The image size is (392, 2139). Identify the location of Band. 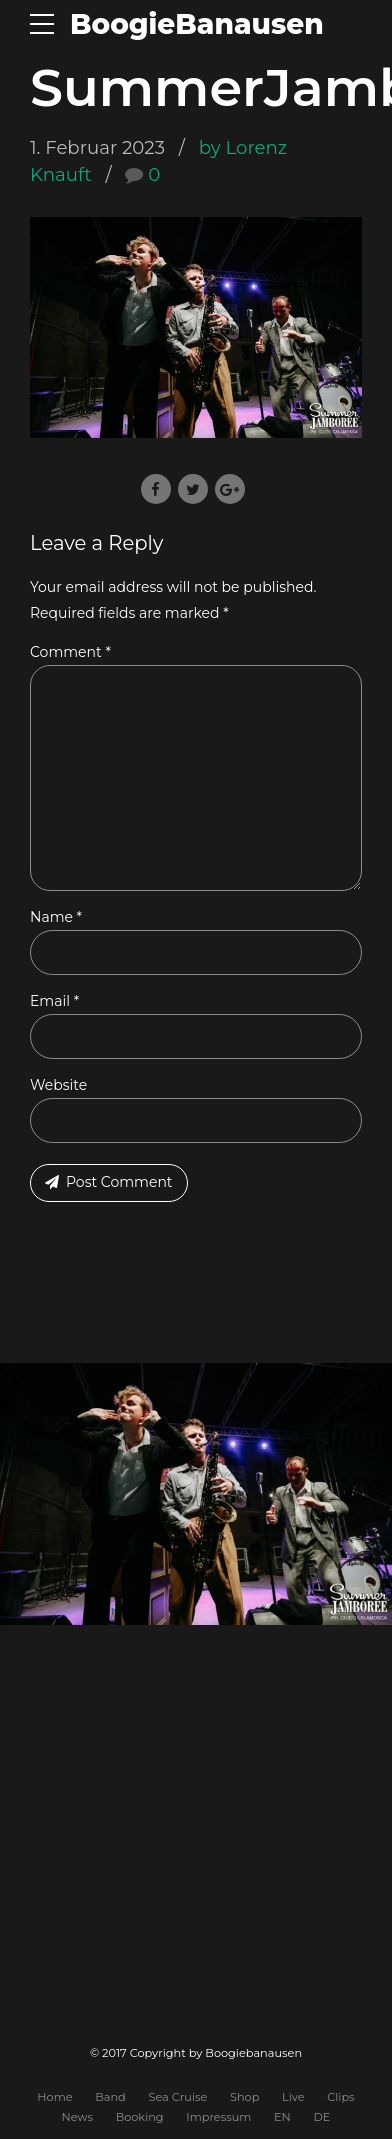
(110, 2097).